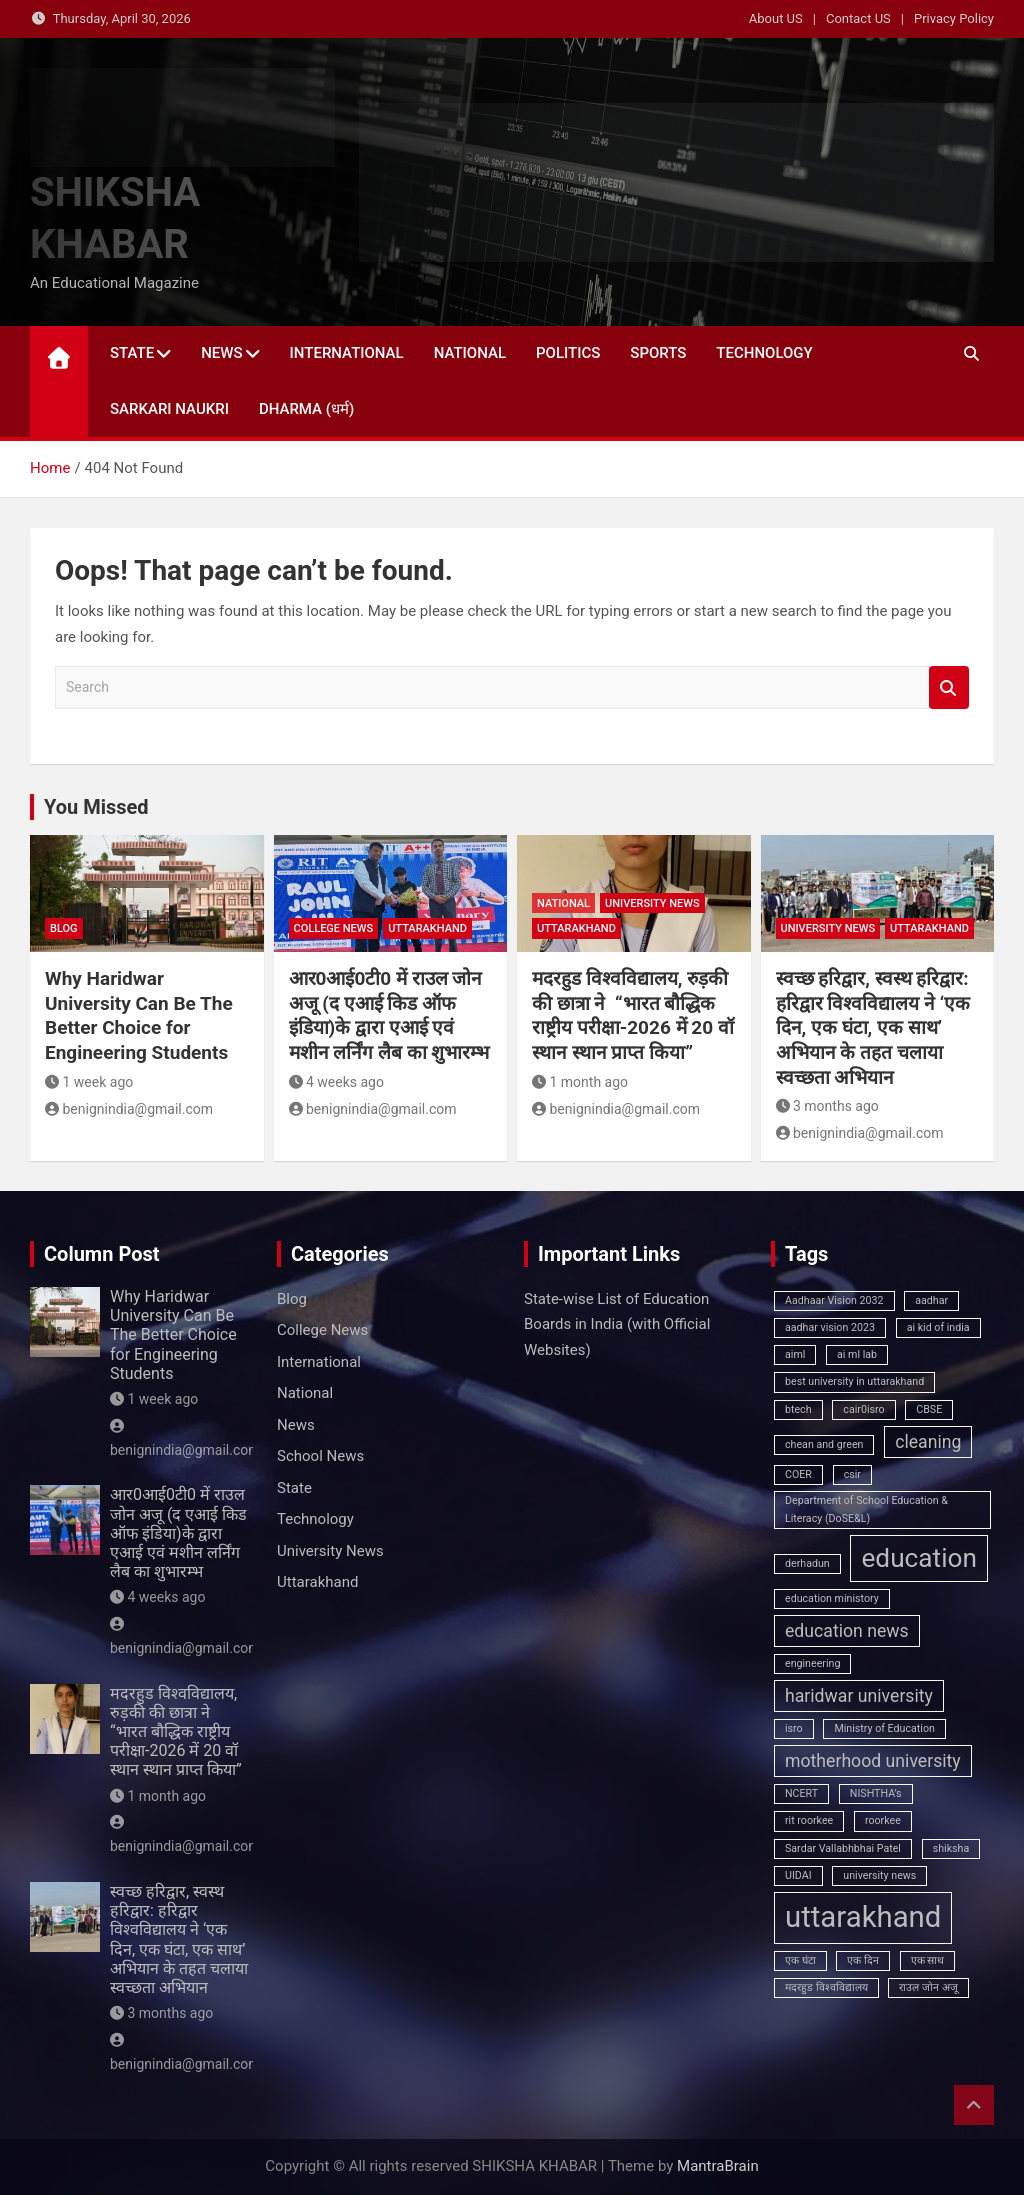  I want to click on University News, so click(652, 903).